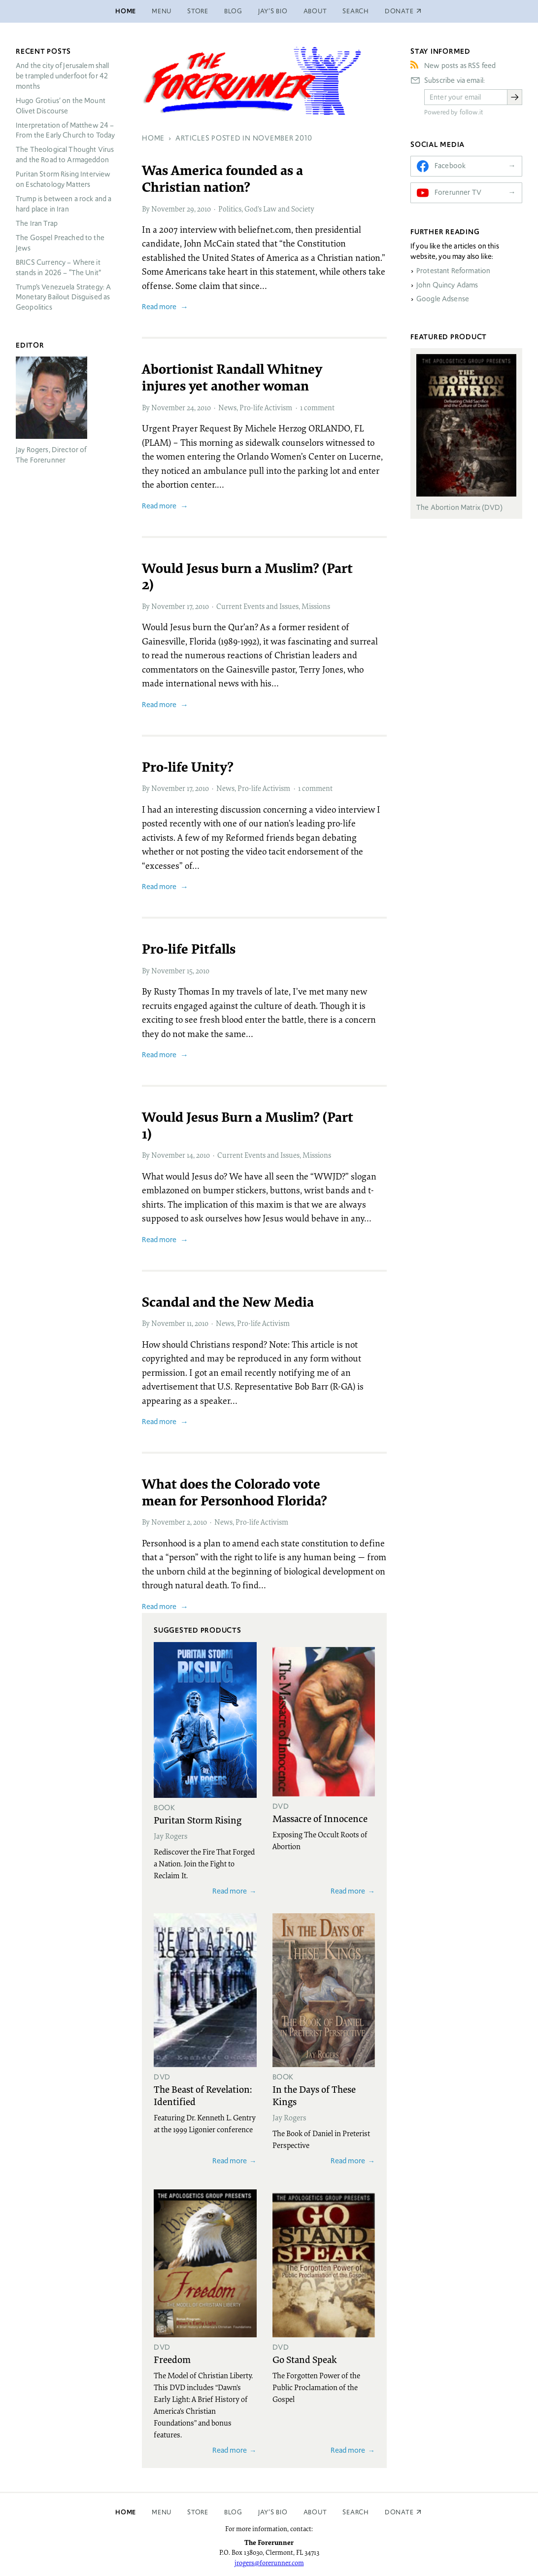  I want to click on November, so click(168, 209).